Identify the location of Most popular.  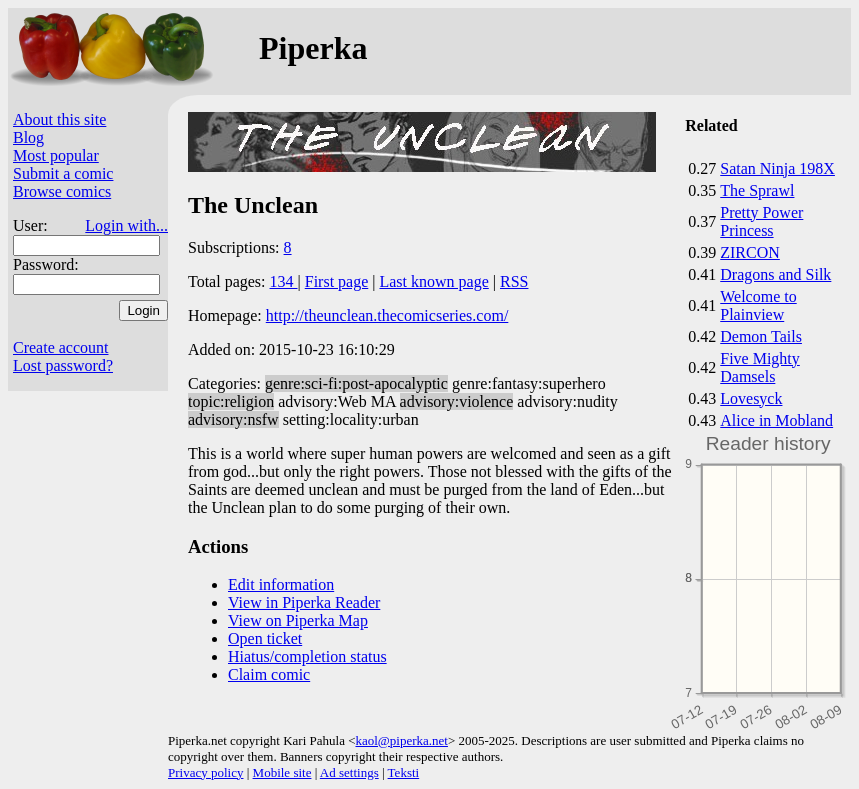
(56, 155).